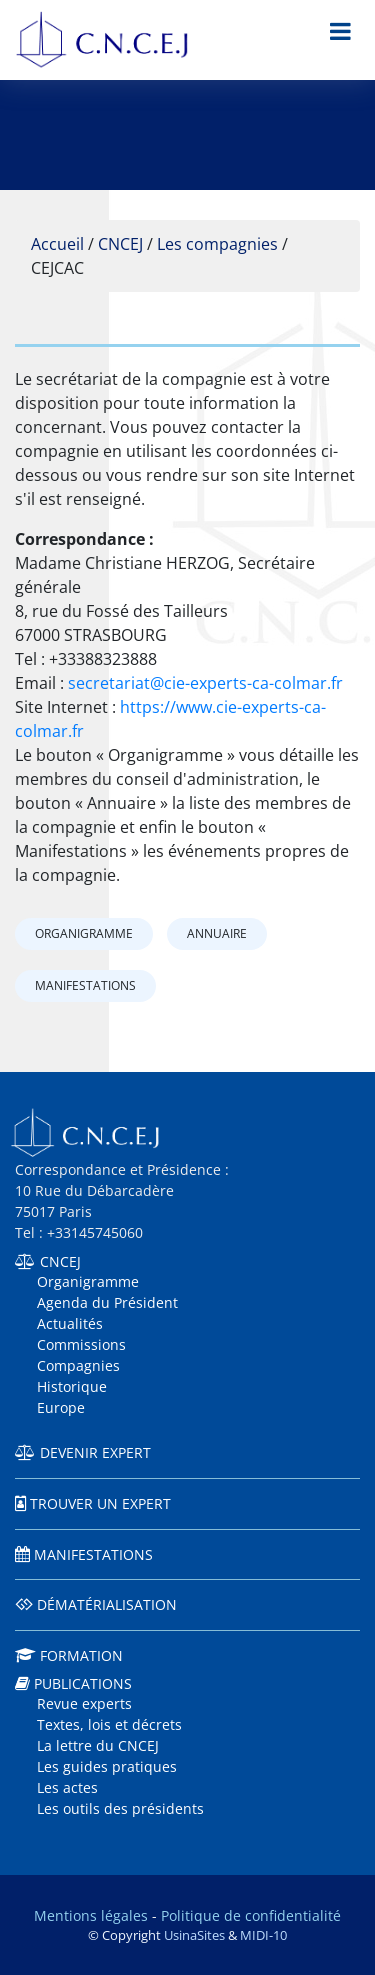  I want to click on Formation, so click(81, 1655).